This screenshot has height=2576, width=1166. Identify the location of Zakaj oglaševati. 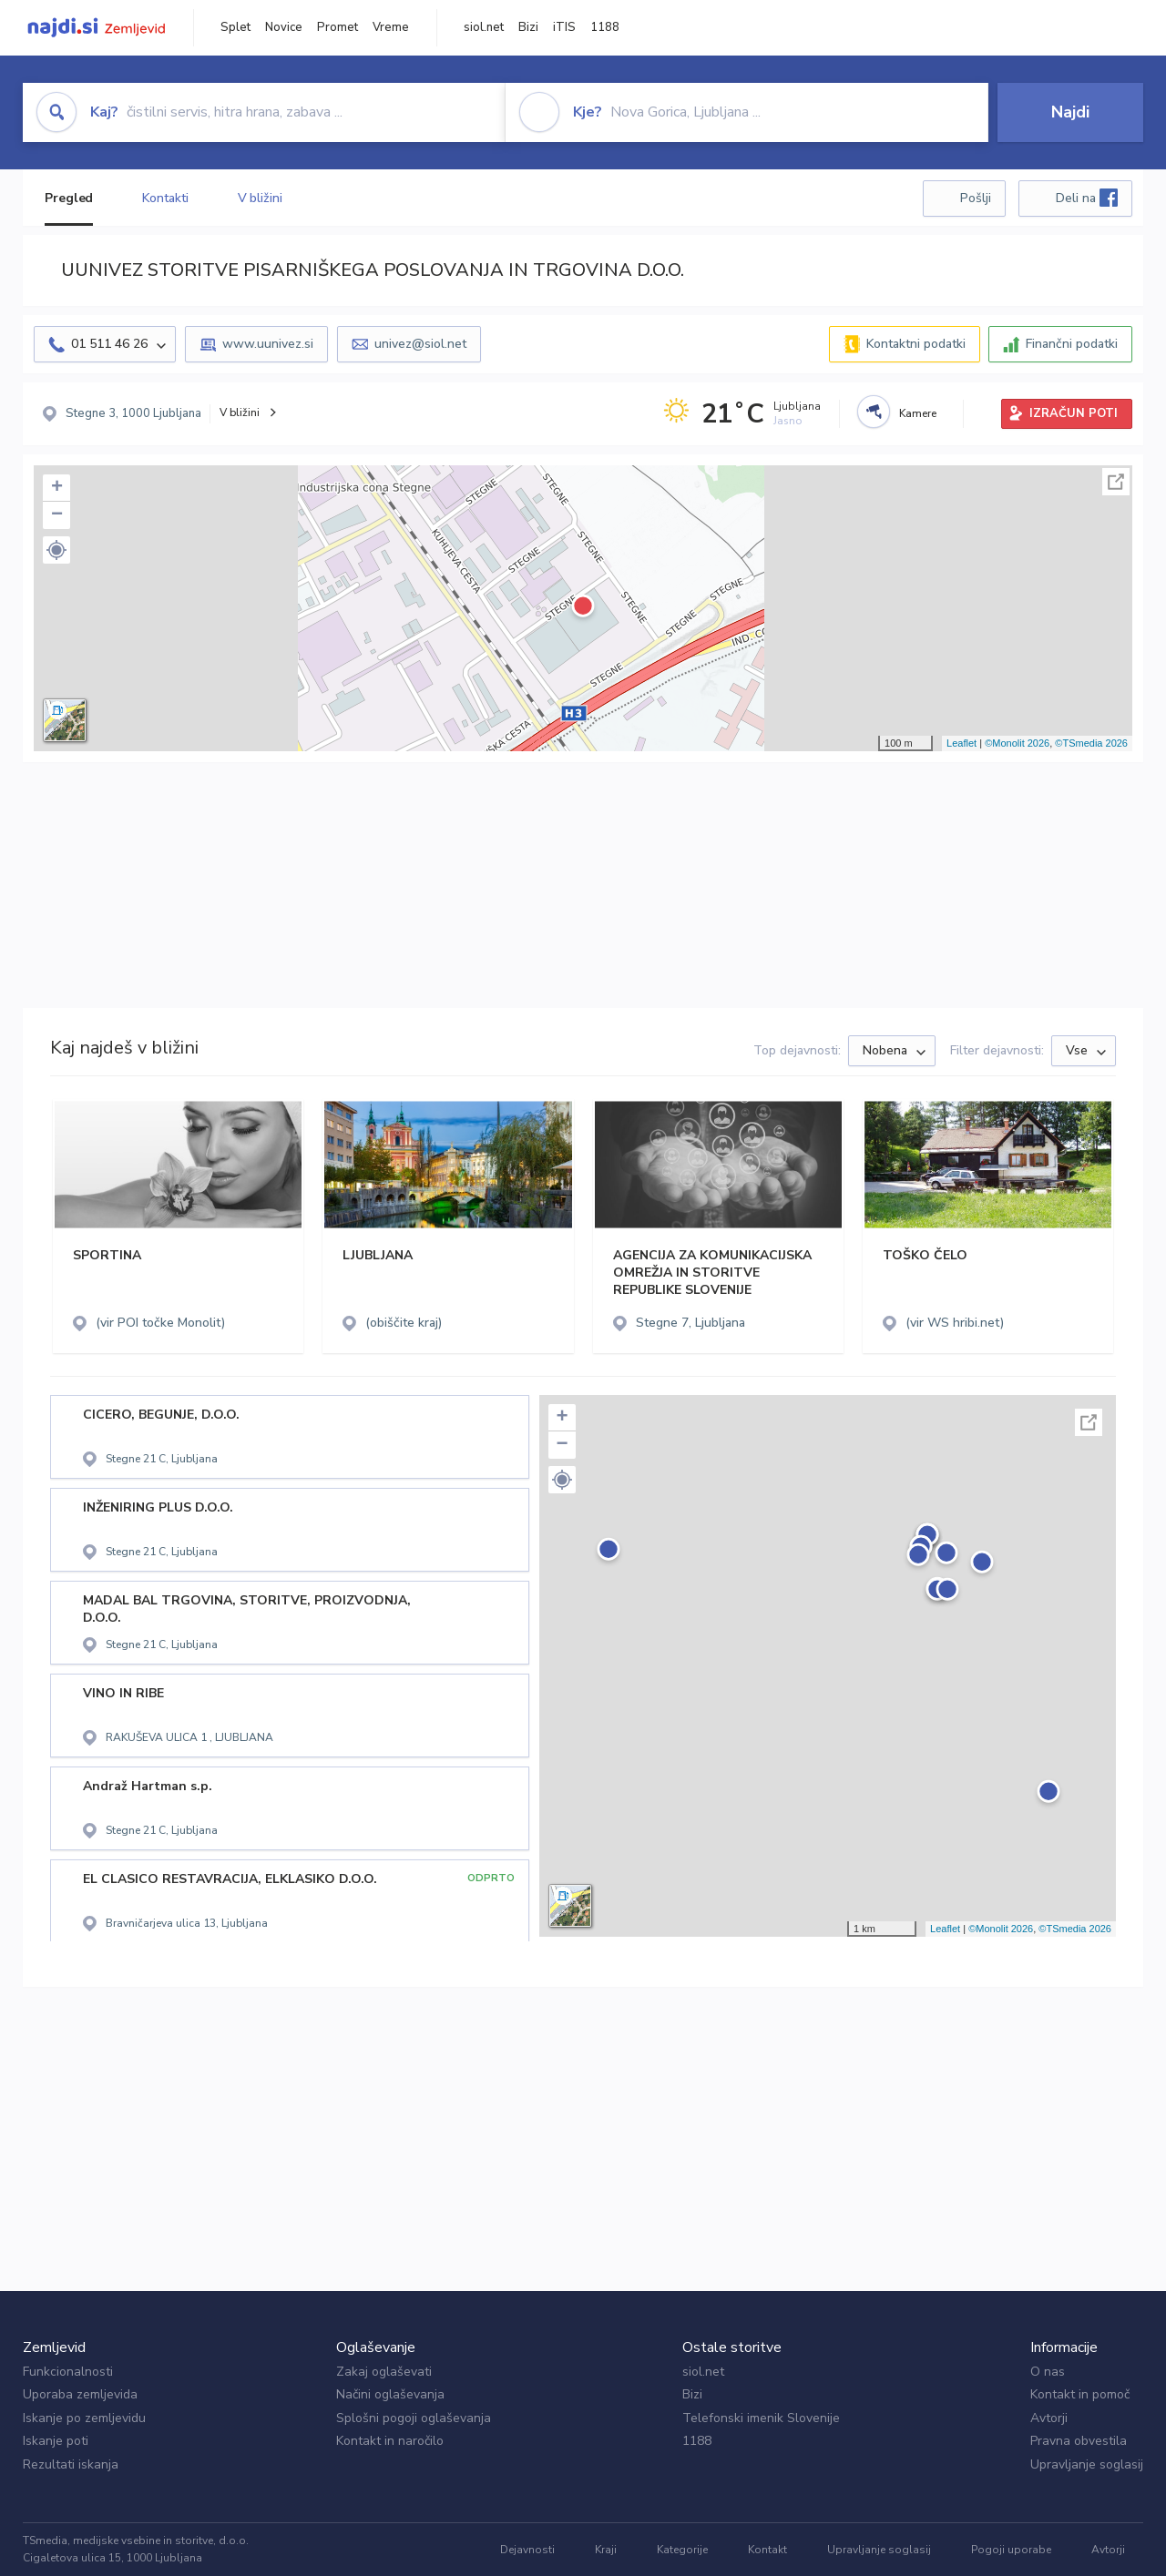
(384, 2371).